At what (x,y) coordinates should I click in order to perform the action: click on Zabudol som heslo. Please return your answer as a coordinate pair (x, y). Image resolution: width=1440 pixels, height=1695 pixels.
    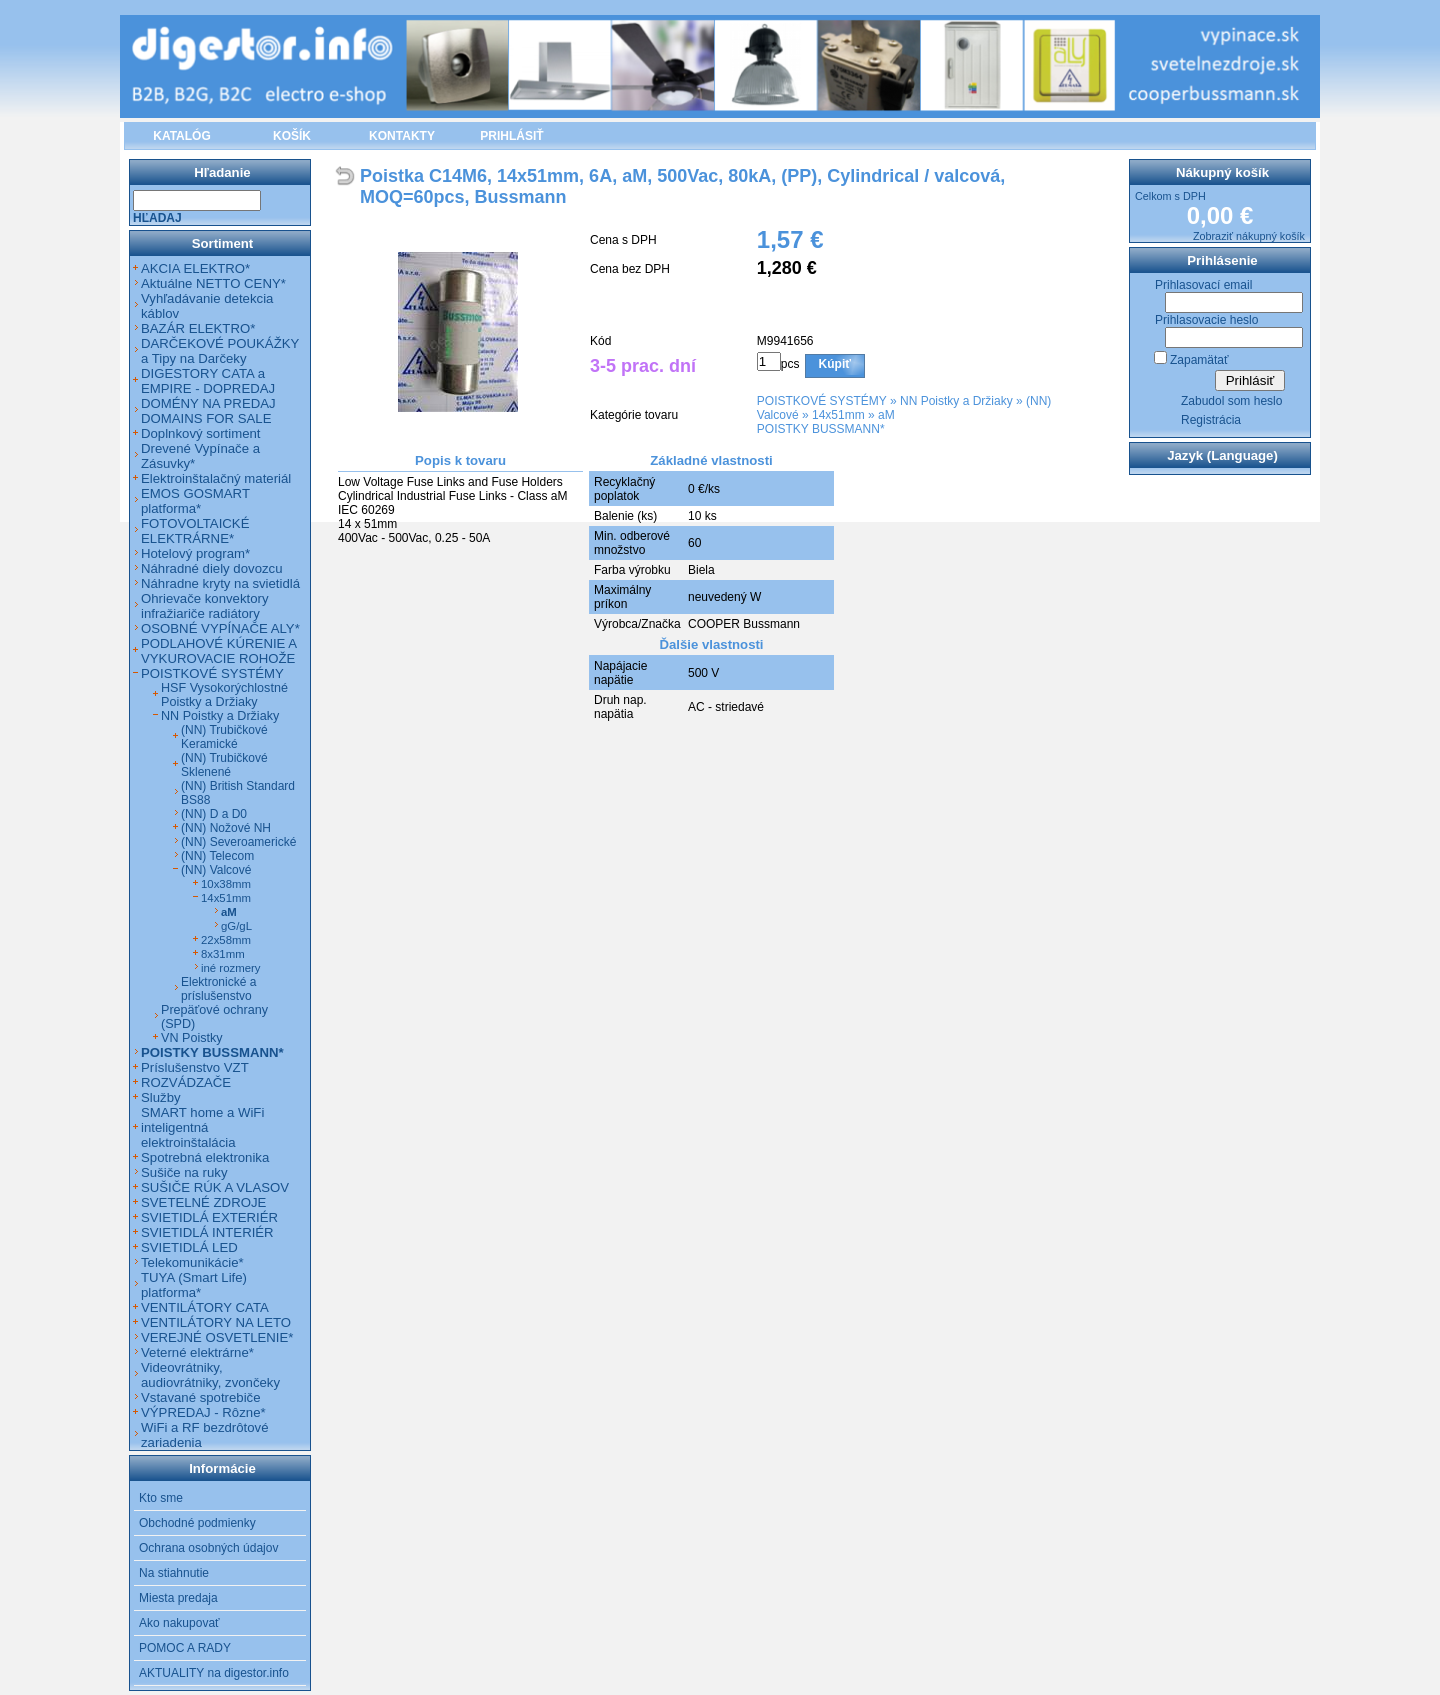
    Looking at the image, I should click on (1231, 401).